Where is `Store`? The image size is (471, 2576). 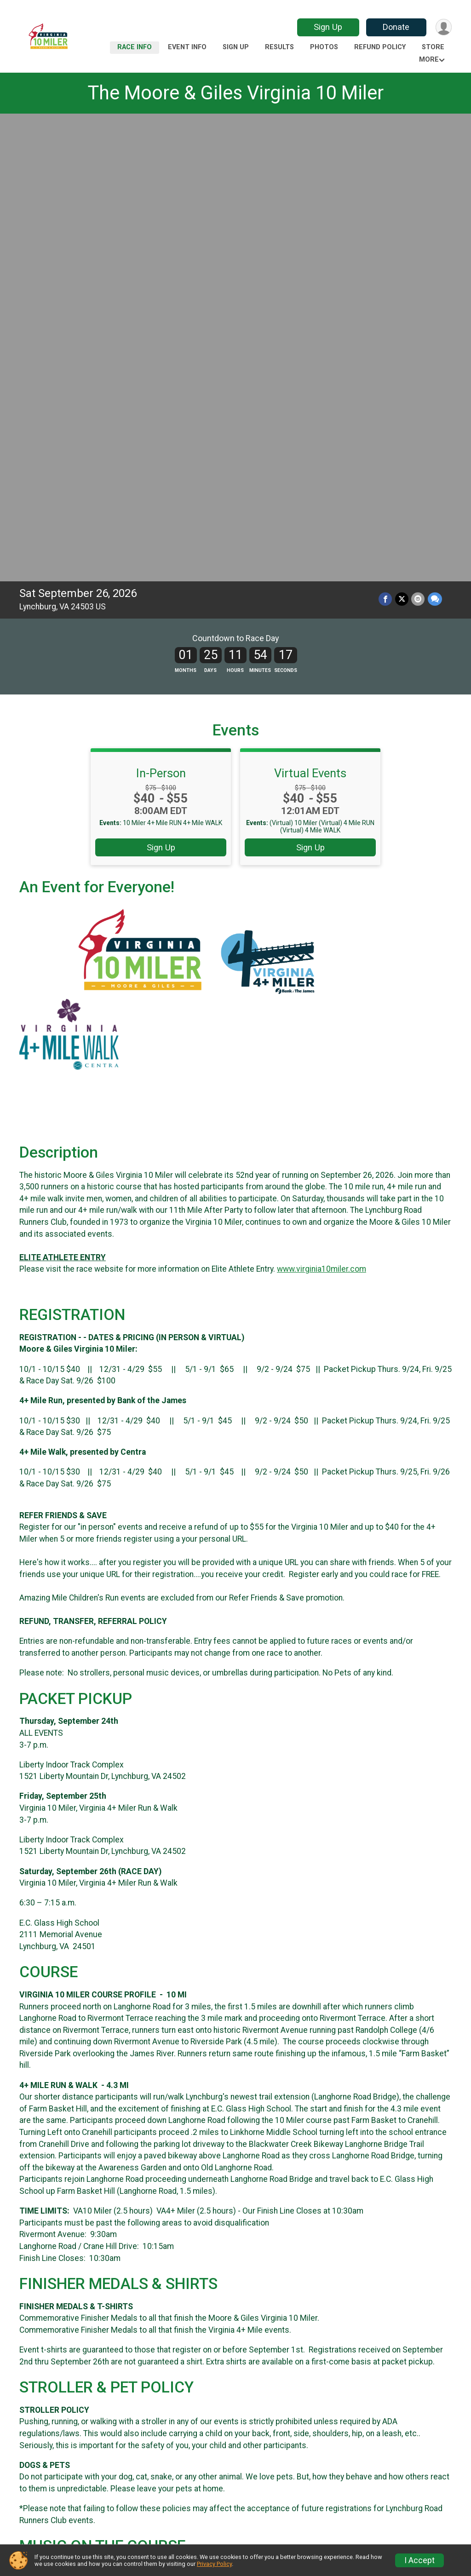
Store is located at coordinates (433, 47).